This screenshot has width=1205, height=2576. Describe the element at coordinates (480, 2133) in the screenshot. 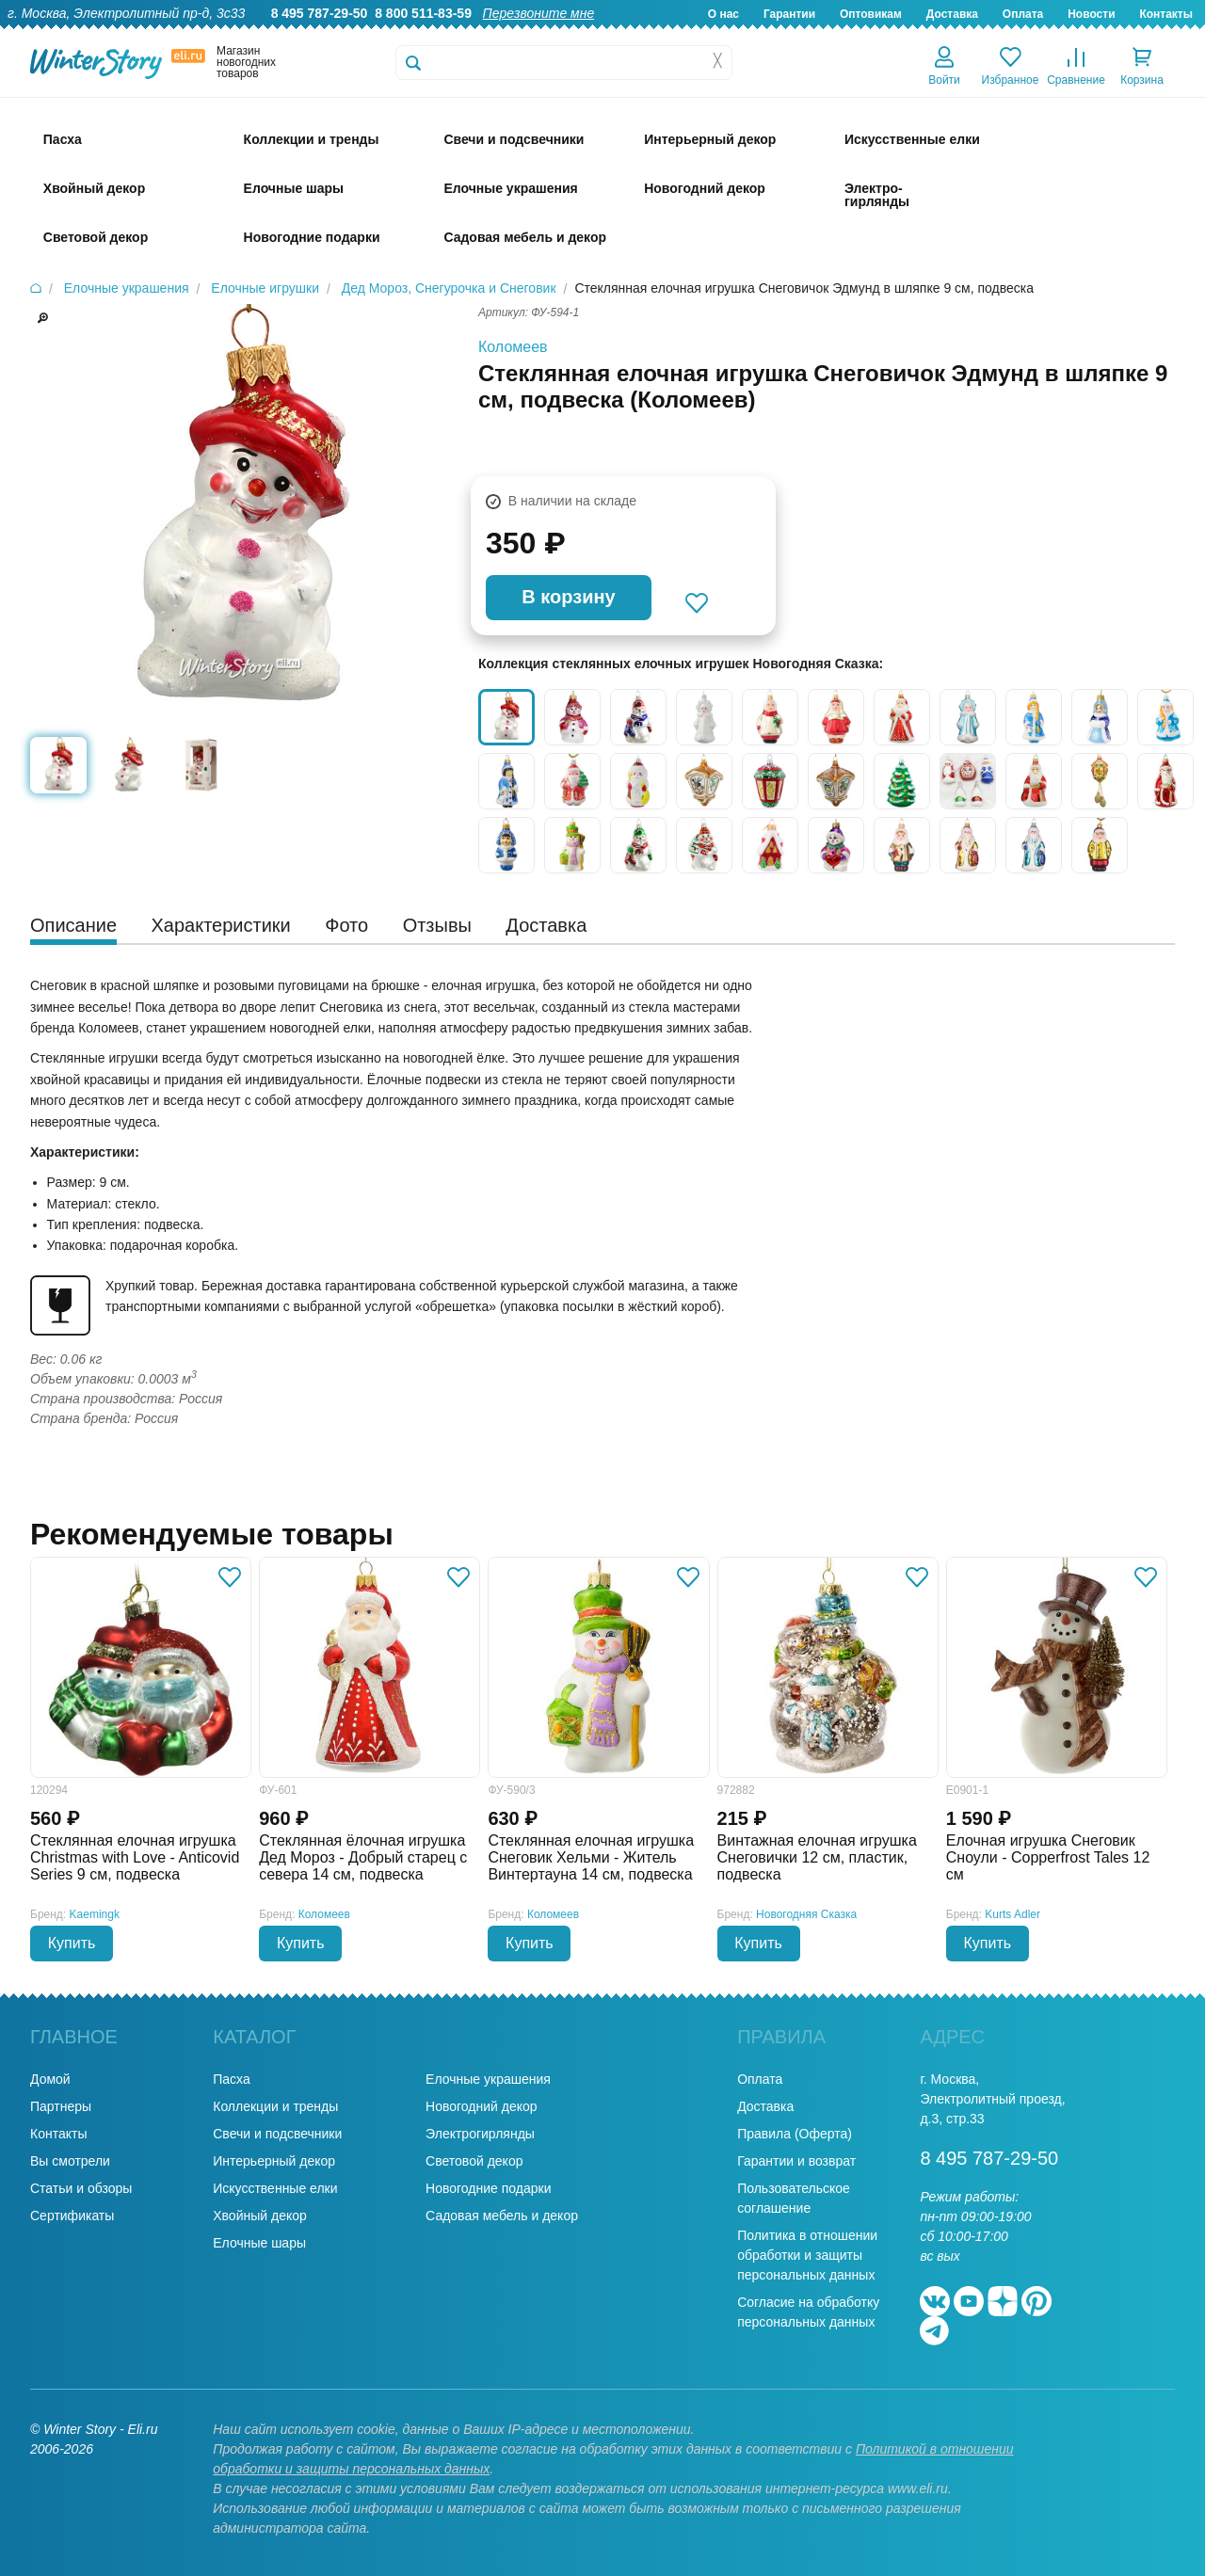

I see `Электрогирлянды` at that location.